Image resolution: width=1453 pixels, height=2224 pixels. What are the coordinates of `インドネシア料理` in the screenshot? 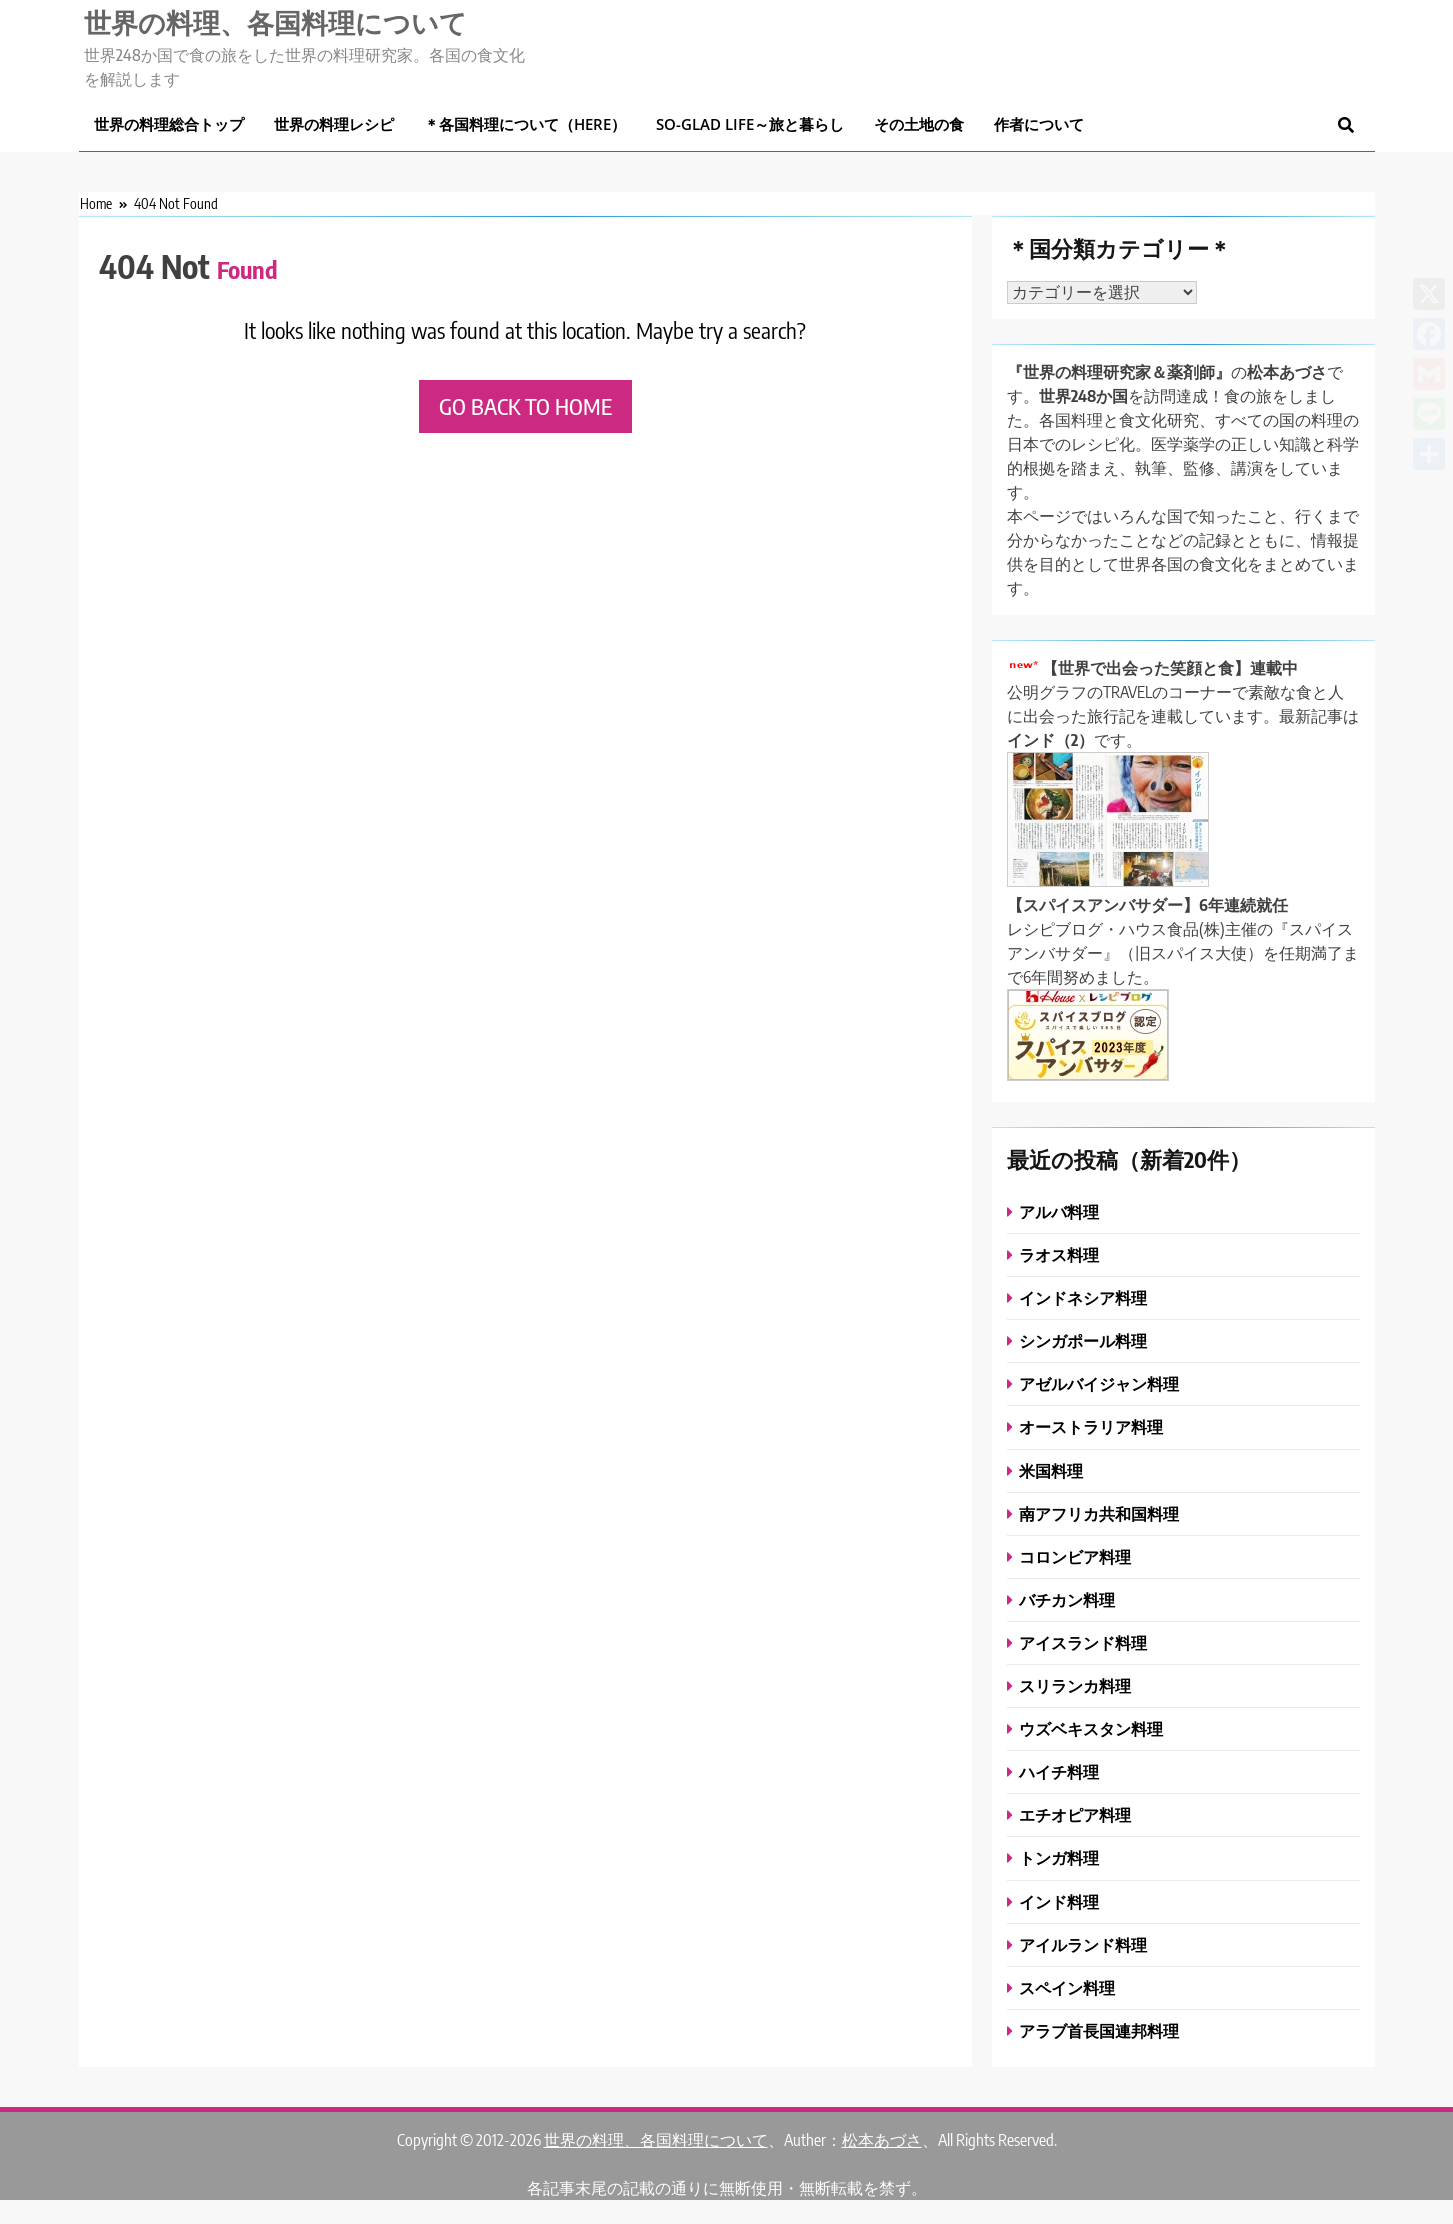 It's located at (1083, 1297).